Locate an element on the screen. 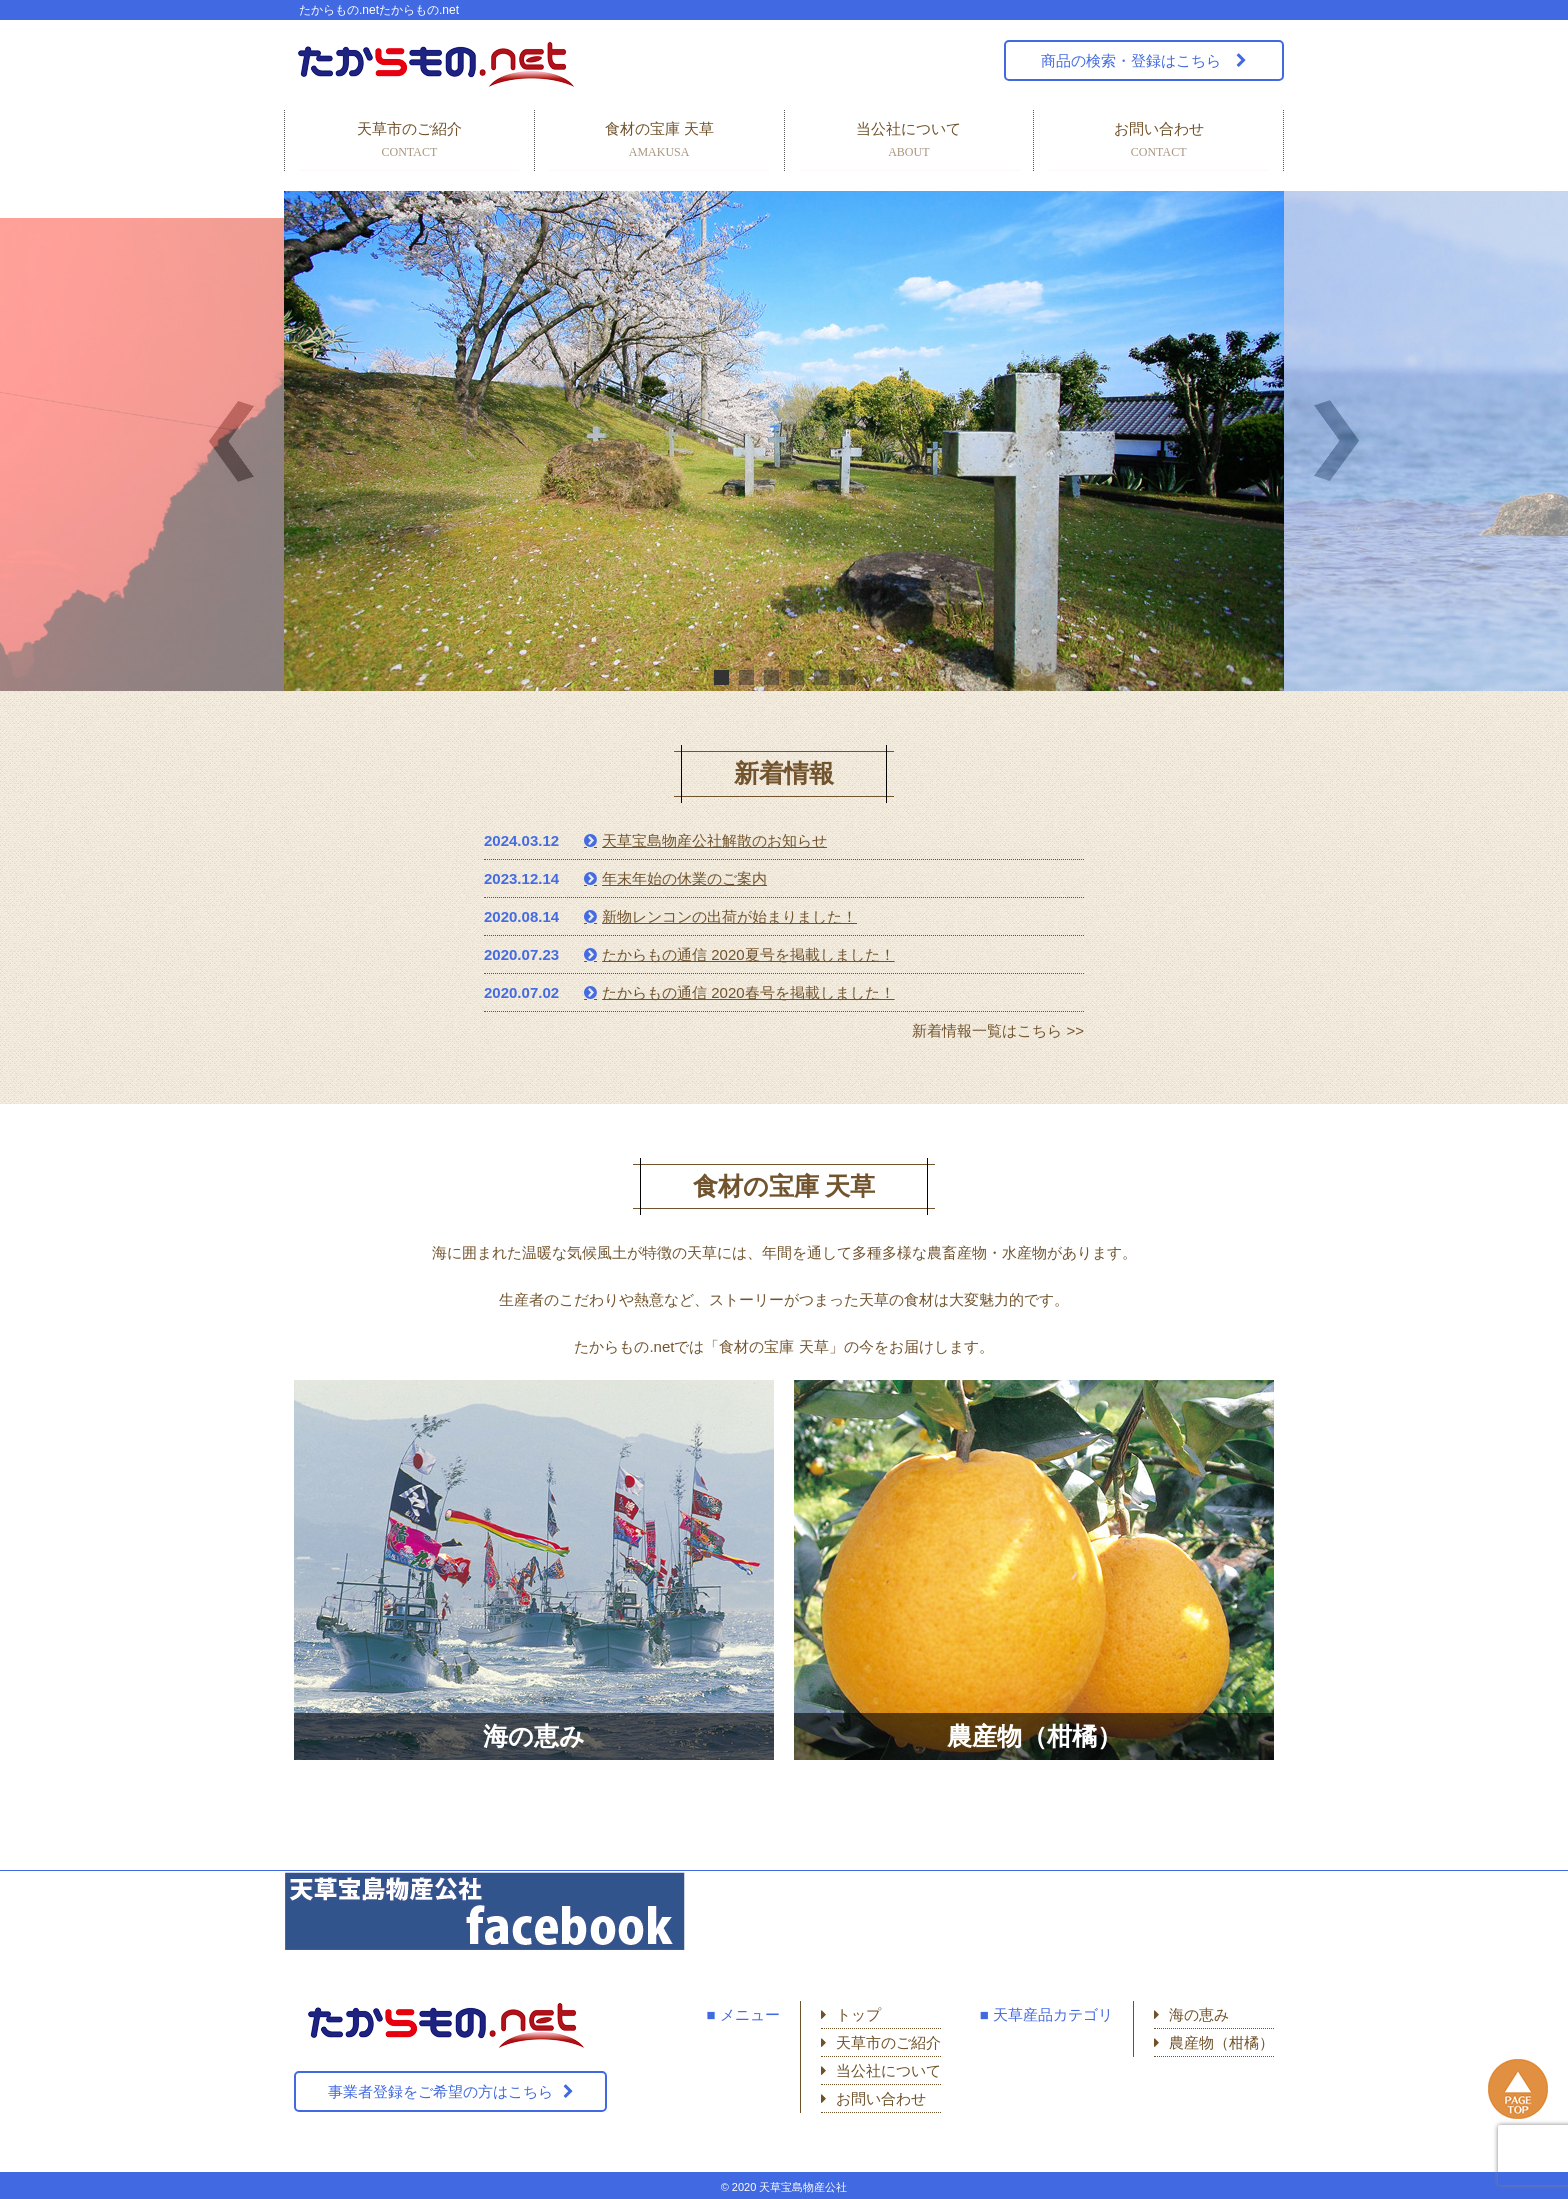 Image resolution: width=1568 pixels, height=2199 pixels. 新着情報一覧はこちら >> is located at coordinates (998, 1030).